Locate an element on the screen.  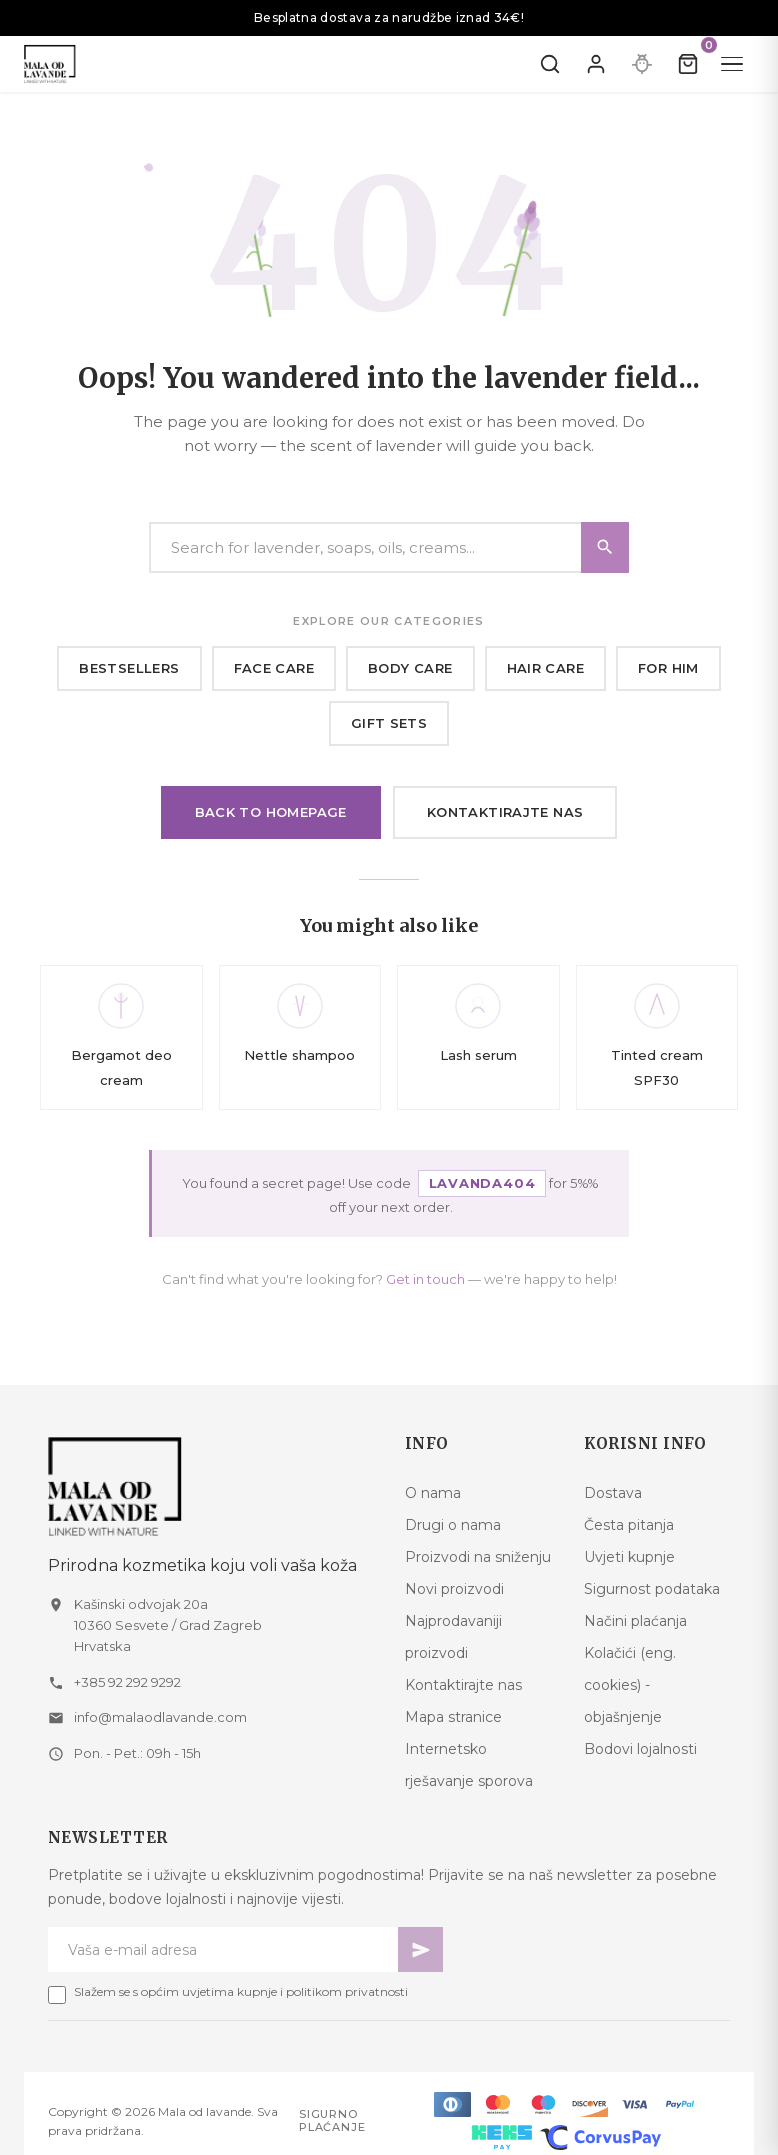
Sigurnost podataka is located at coordinates (652, 1589).